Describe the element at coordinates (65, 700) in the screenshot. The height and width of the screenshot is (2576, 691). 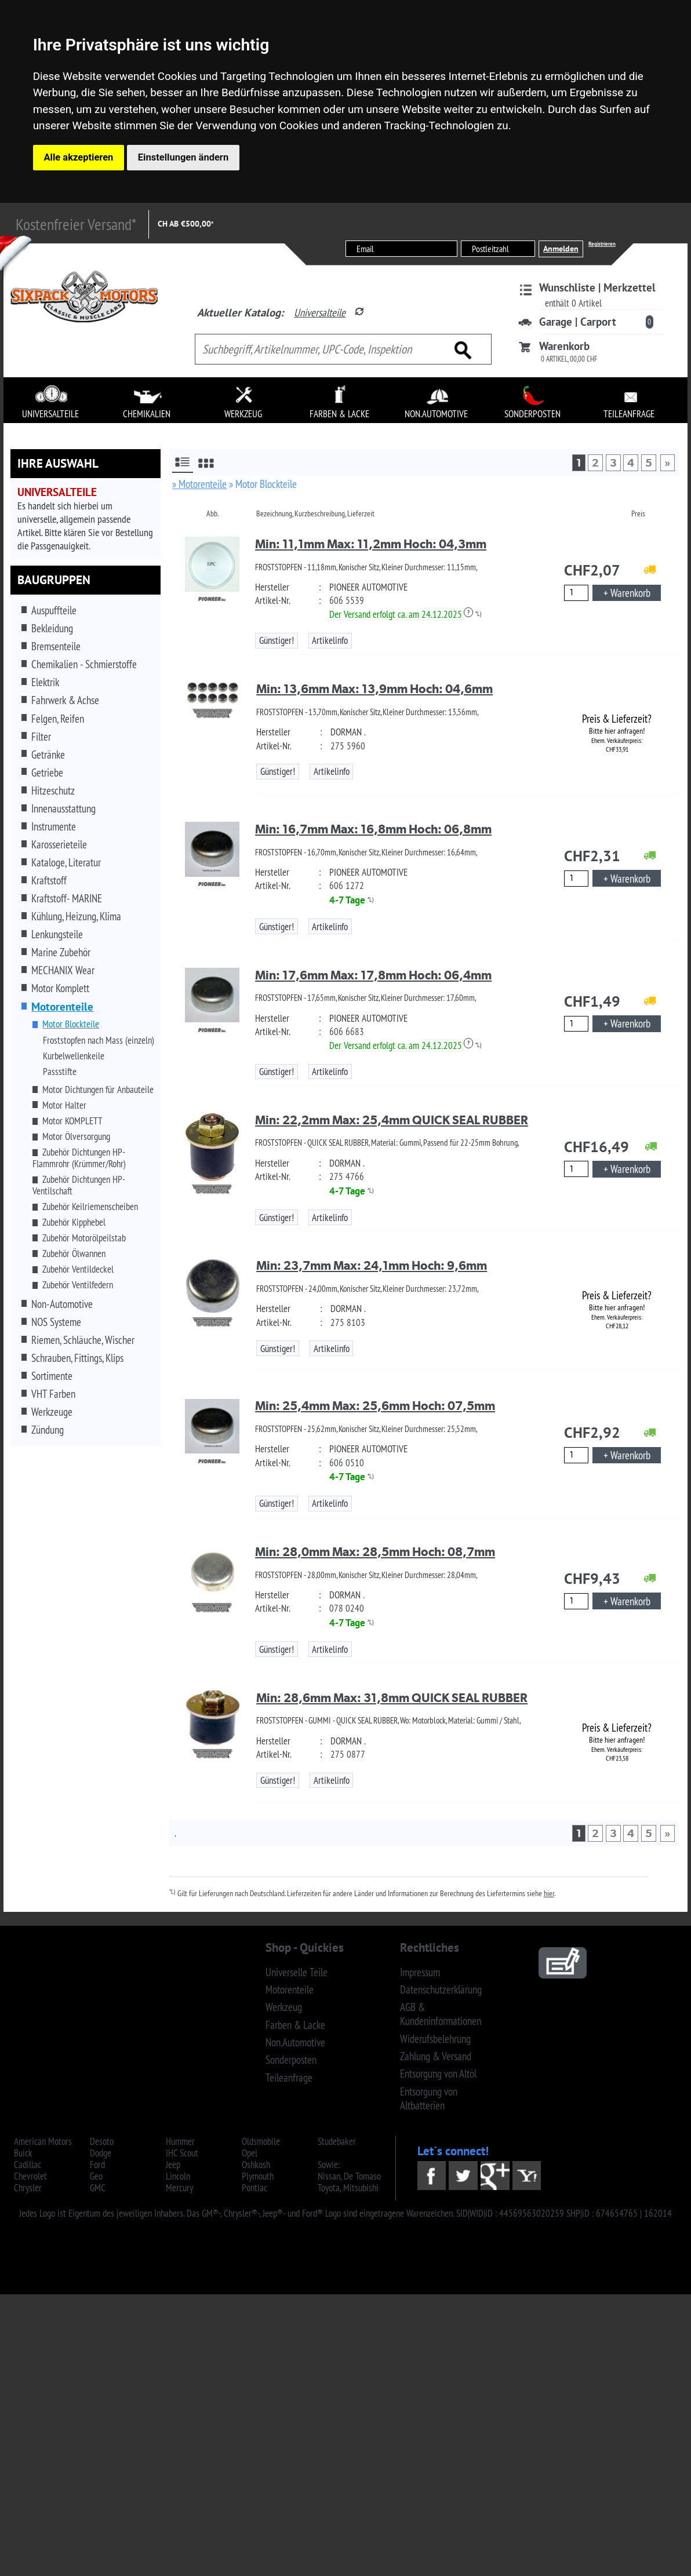
I see `Fahrwerk & Achse` at that location.